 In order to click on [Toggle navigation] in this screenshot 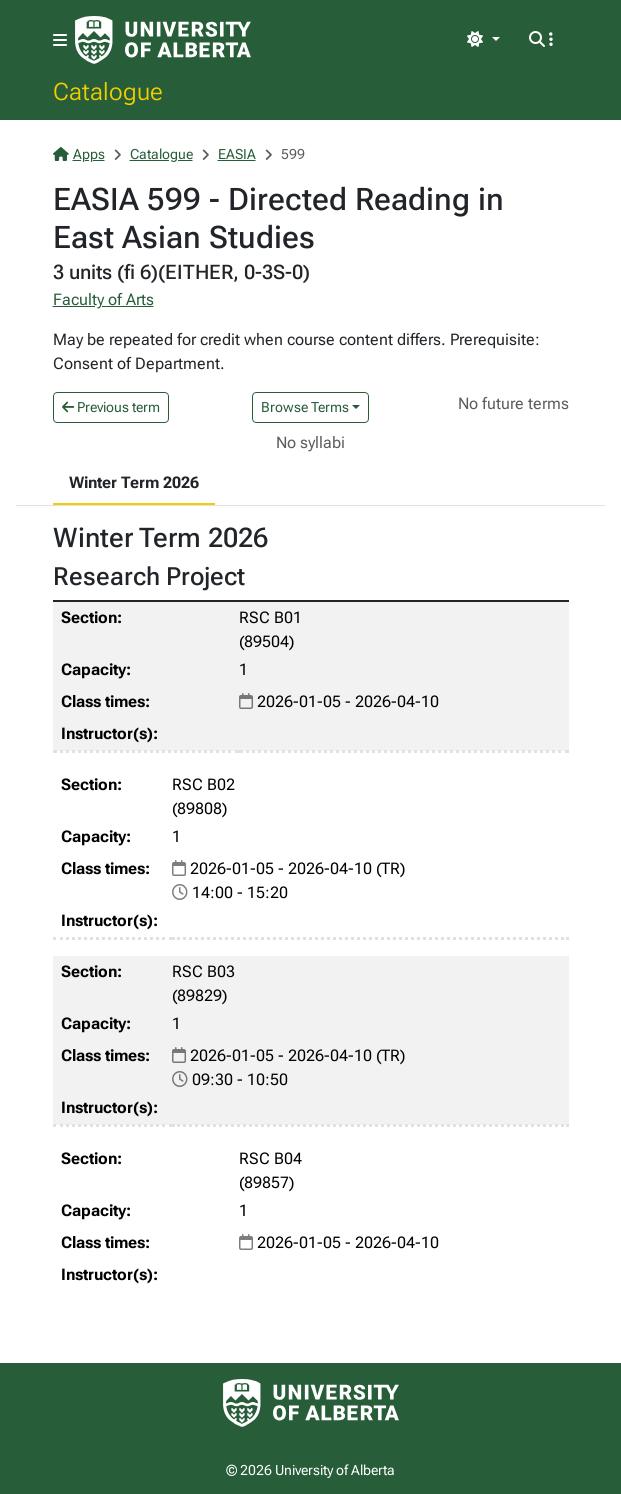, I will do `click(60, 40)`.